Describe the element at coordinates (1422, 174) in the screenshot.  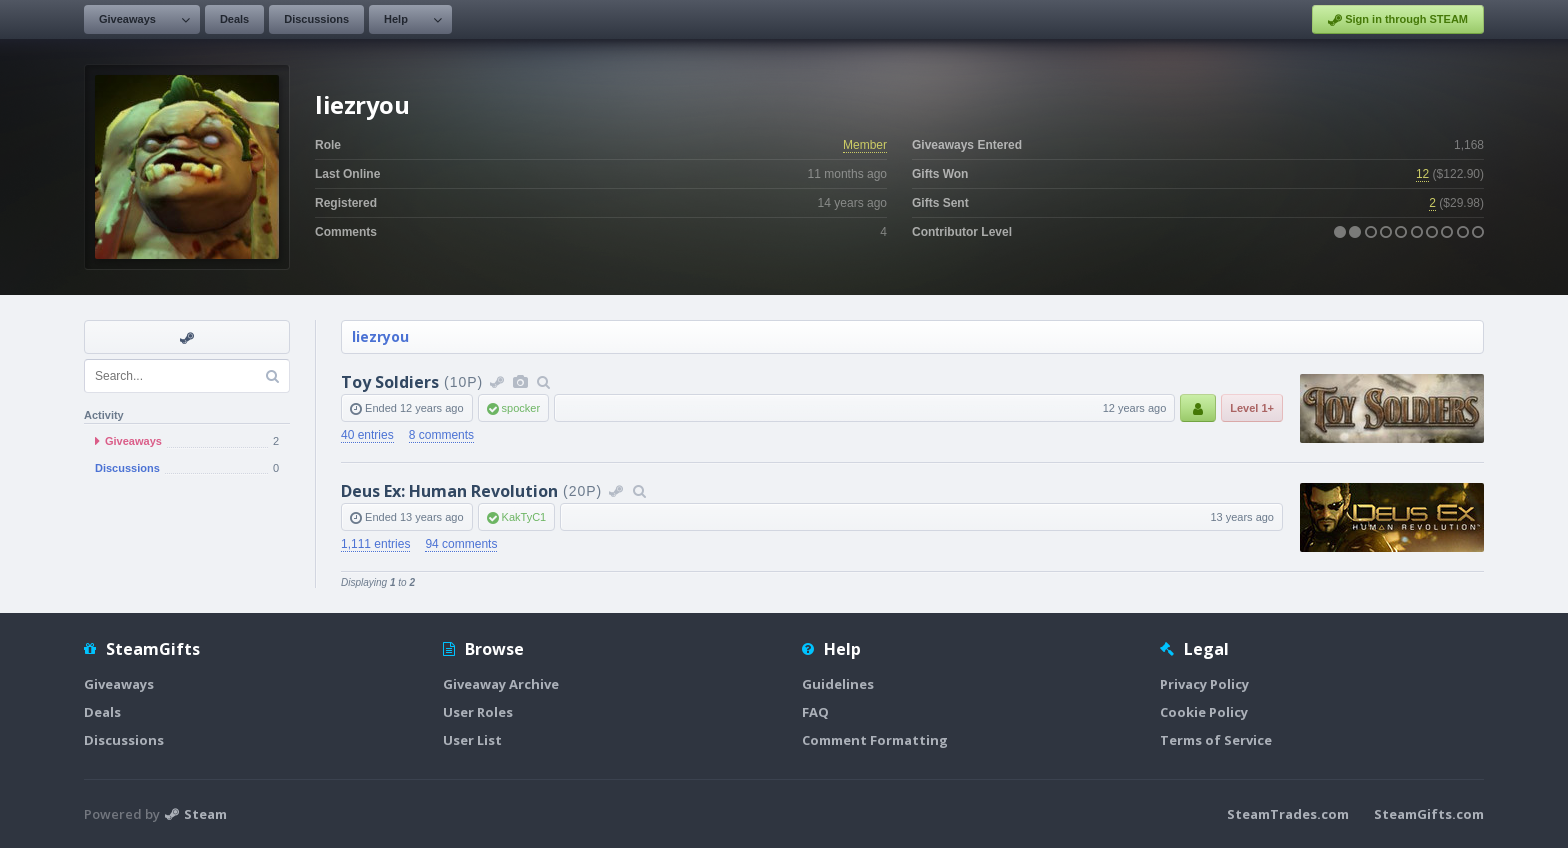
I see `12` at that location.